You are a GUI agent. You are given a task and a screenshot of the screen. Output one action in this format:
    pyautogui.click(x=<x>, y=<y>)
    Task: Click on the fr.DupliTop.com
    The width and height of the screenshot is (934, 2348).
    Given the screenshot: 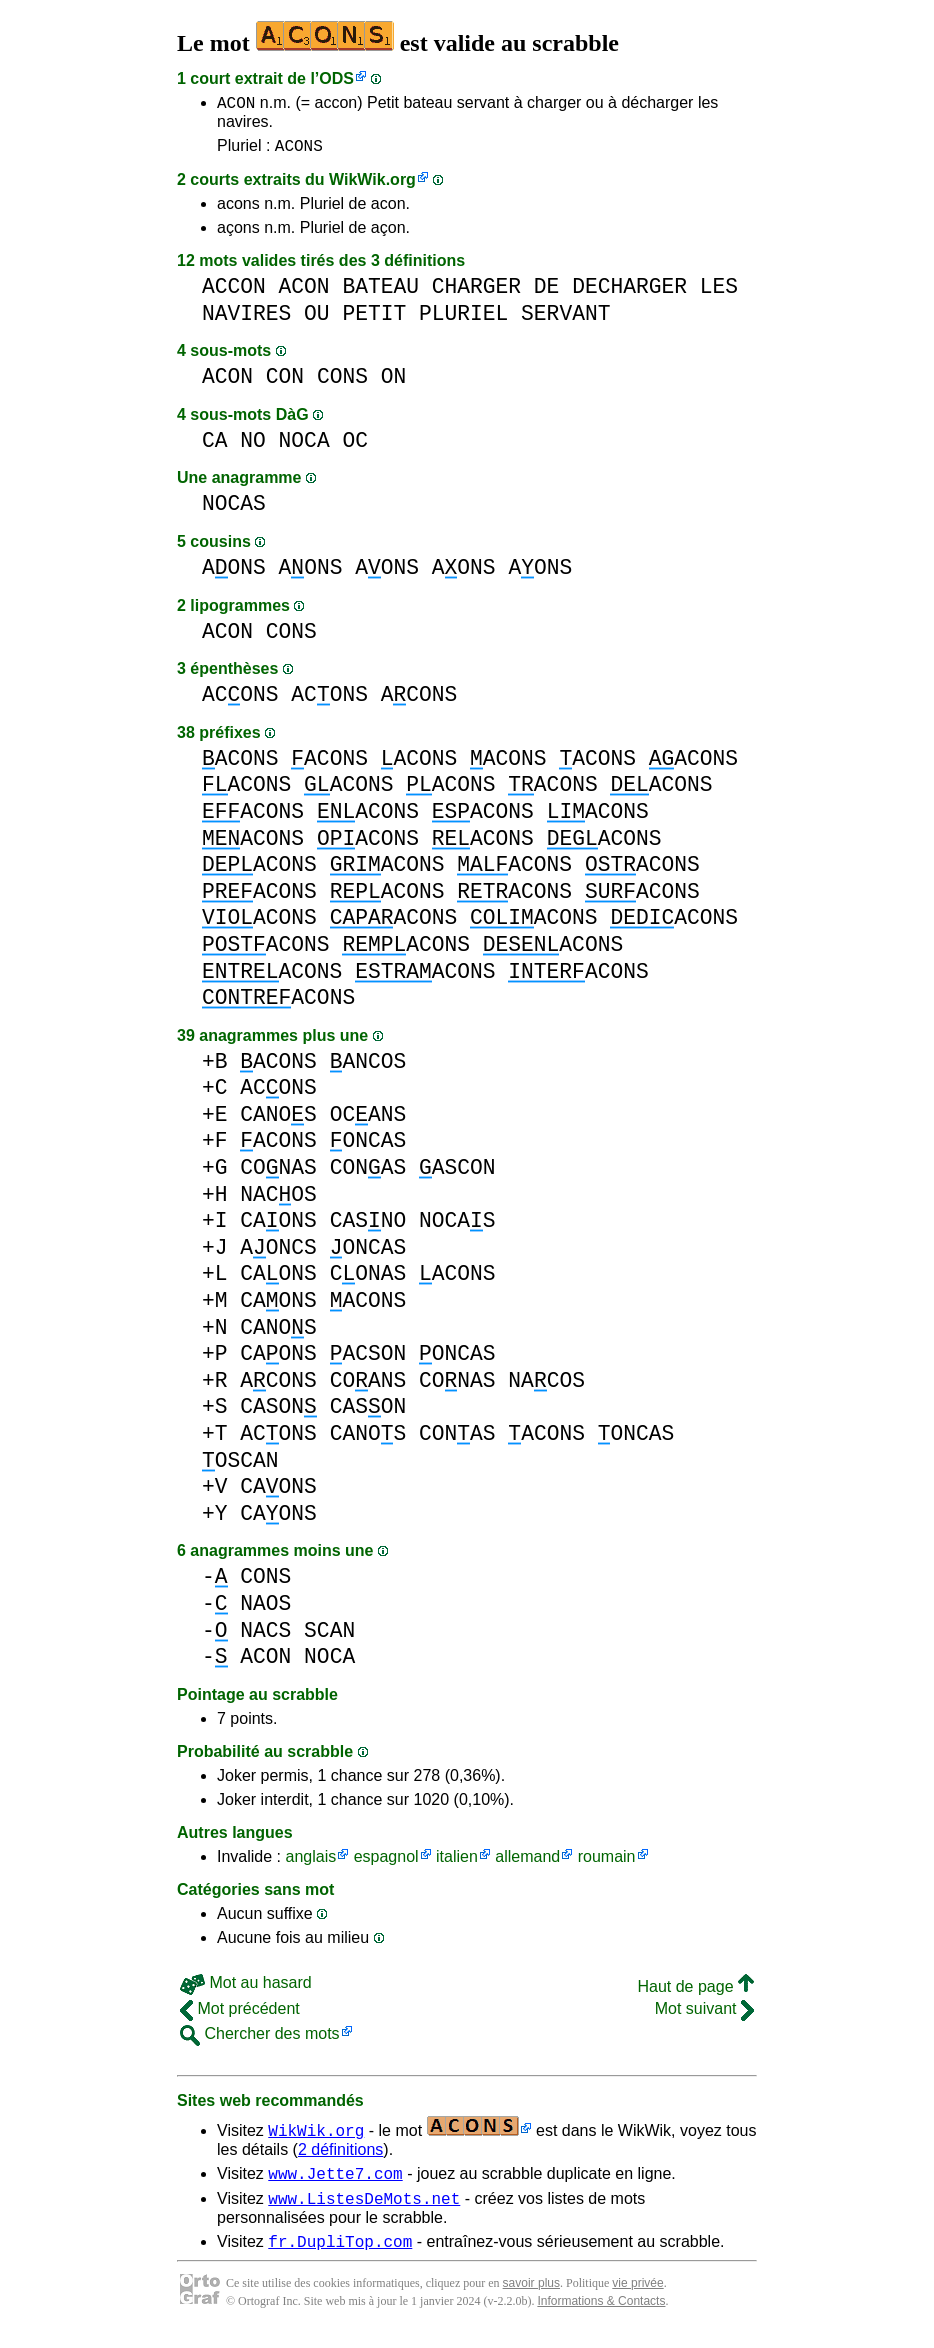 What is the action you would take?
    pyautogui.click(x=340, y=2256)
    